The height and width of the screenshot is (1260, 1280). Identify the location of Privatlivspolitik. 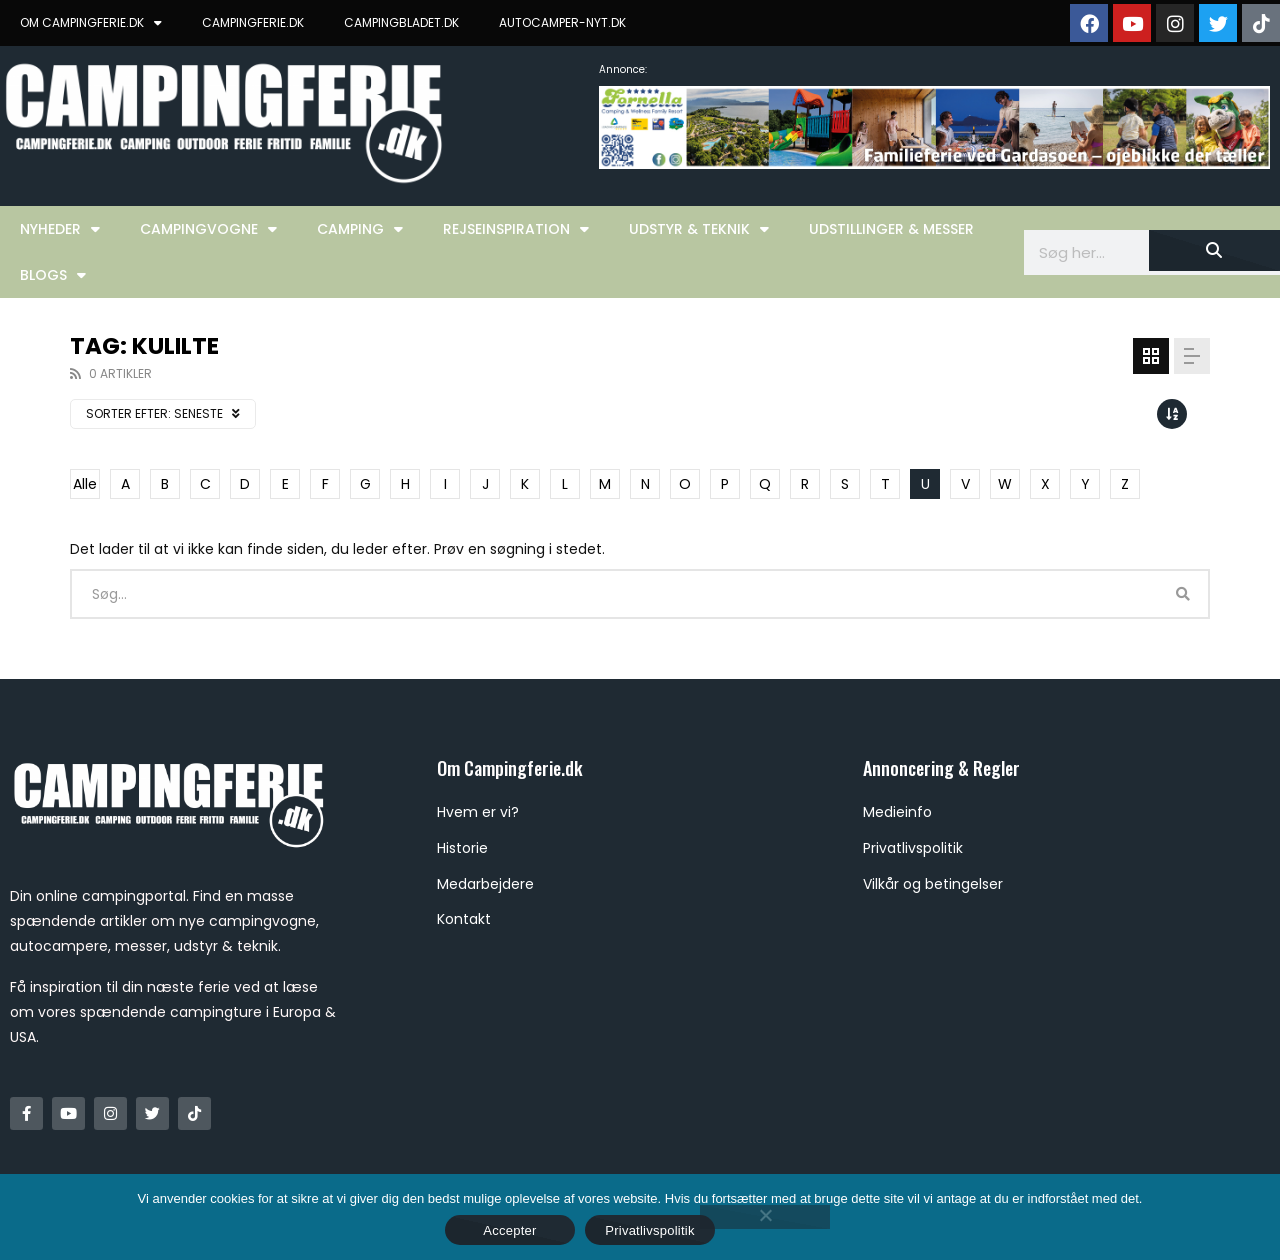
(650, 1230).